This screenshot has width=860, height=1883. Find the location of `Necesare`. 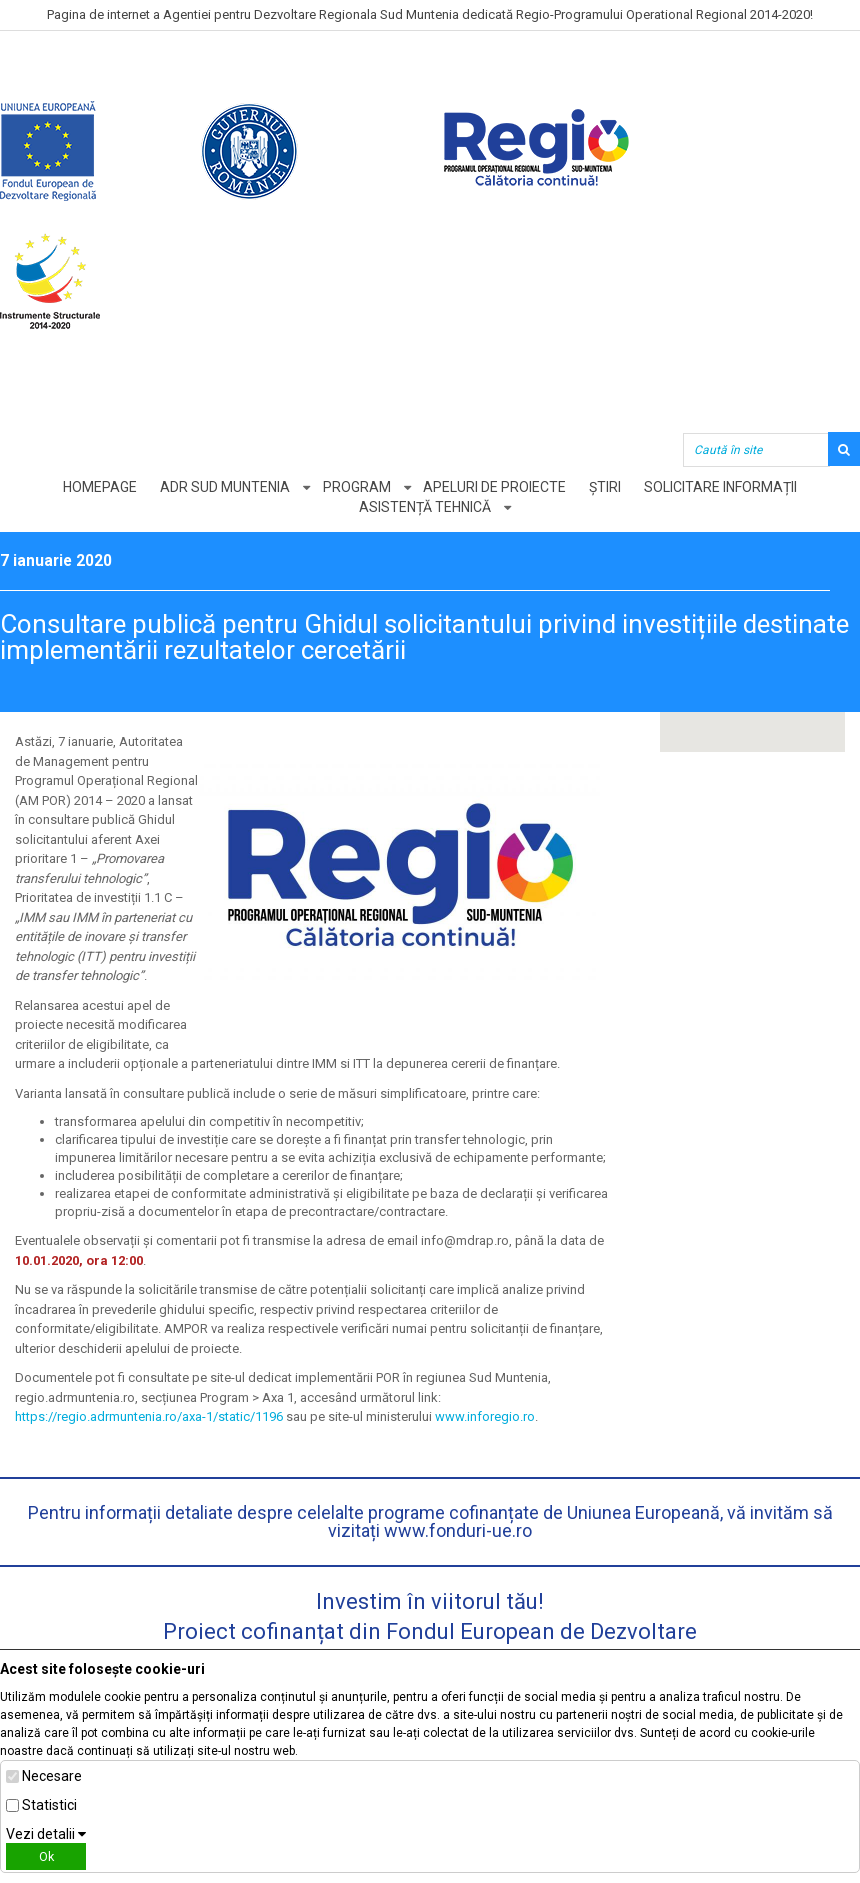

Necesare is located at coordinates (52, 1776).